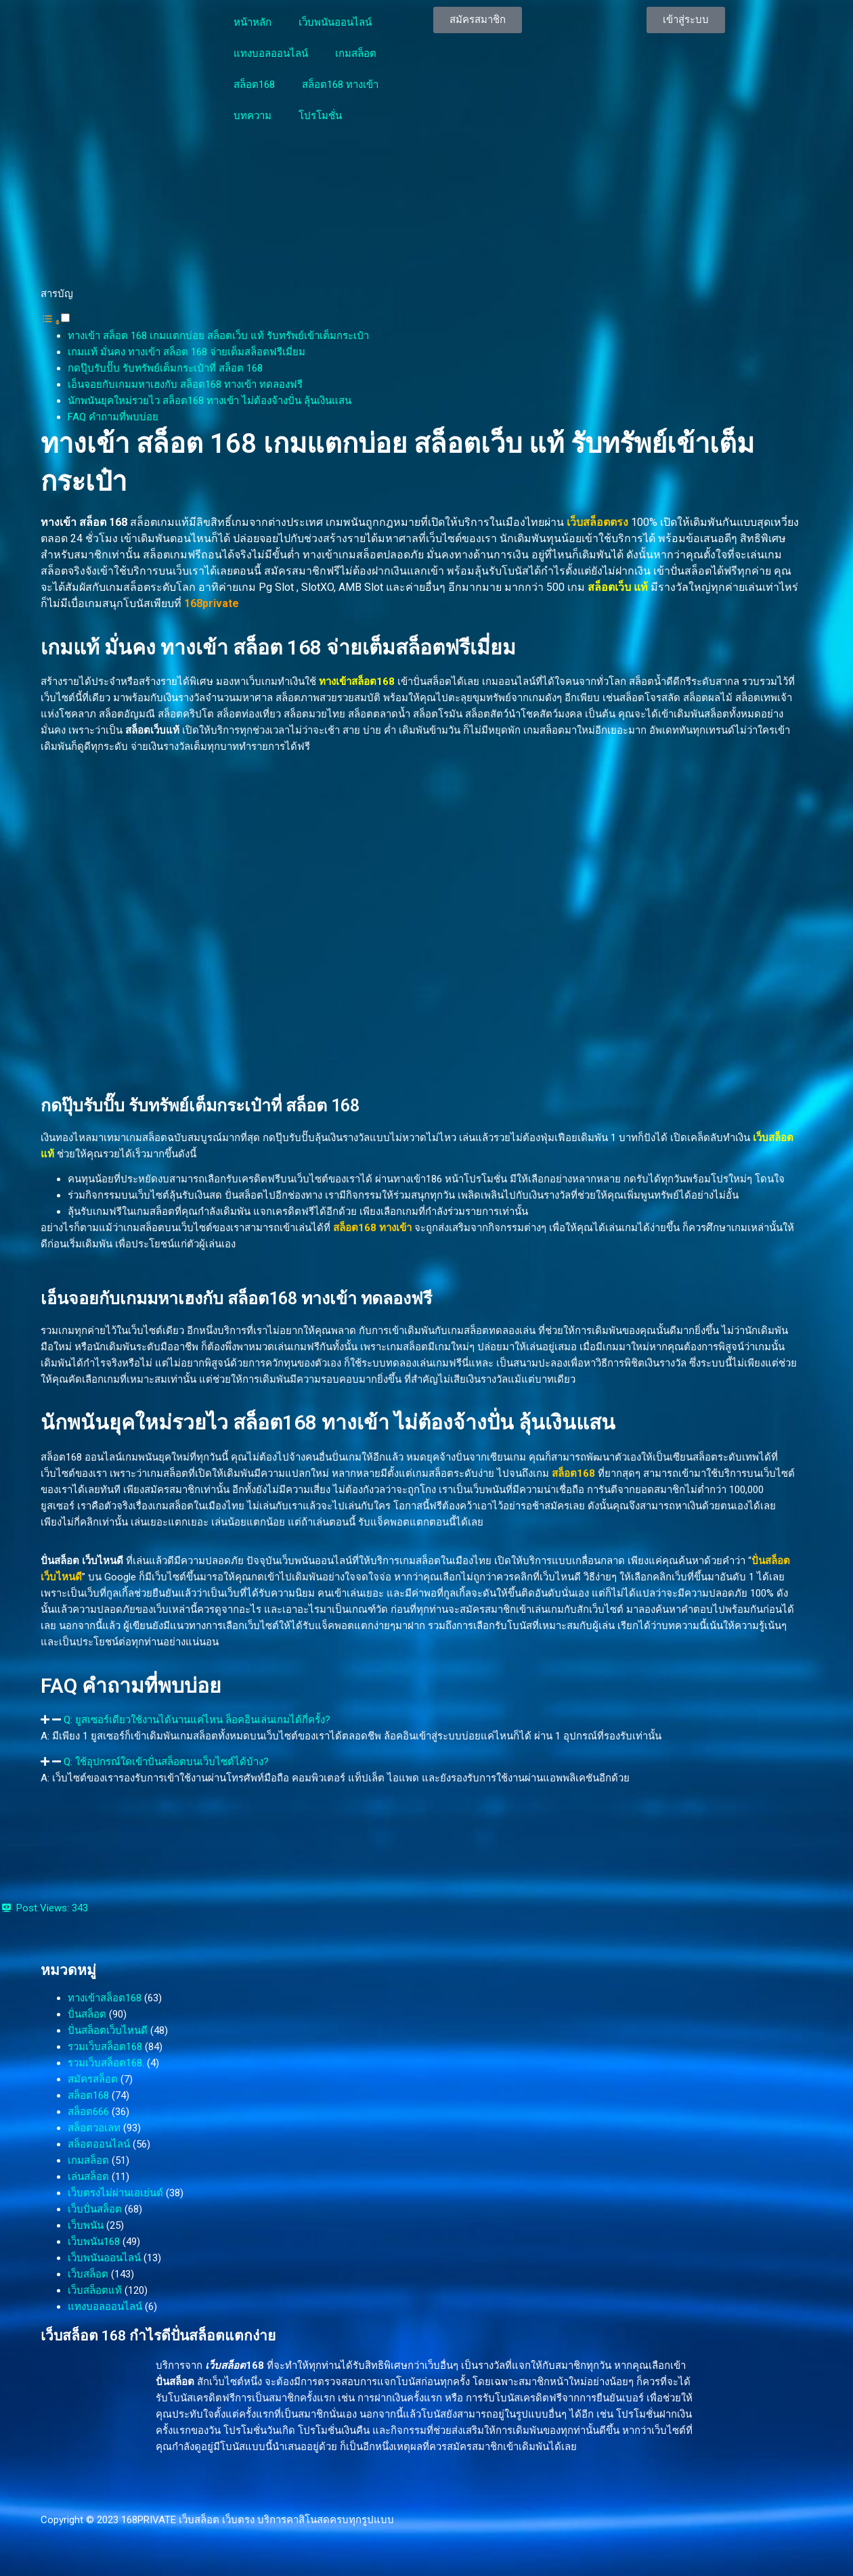 The height and width of the screenshot is (2576, 853). What do you see at coordinates (95, 2209) in the screenshot?
I see `เว็บปั่นสล็อต` at bounding box center [95, 2209].